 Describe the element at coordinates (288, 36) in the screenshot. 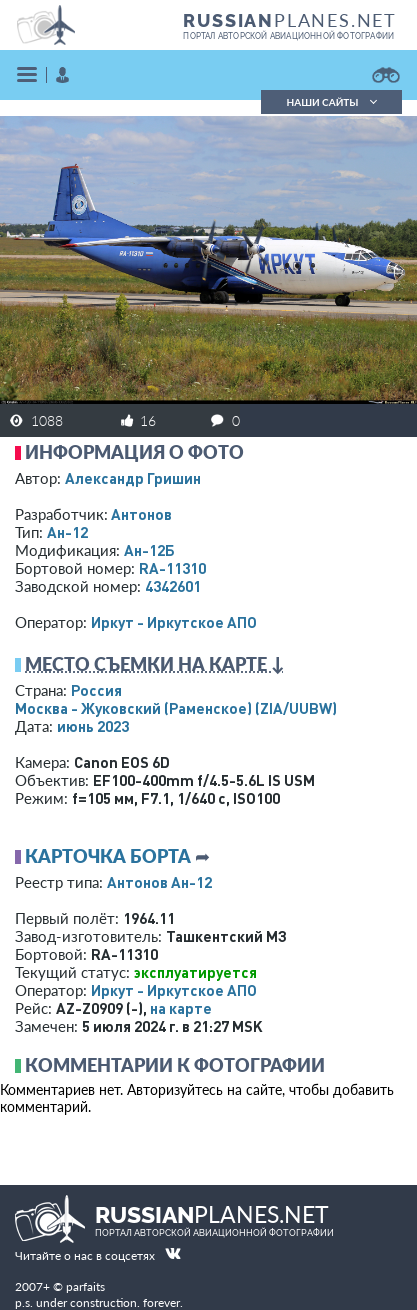

I see `портал авторской авиационной фотографии` at that location.